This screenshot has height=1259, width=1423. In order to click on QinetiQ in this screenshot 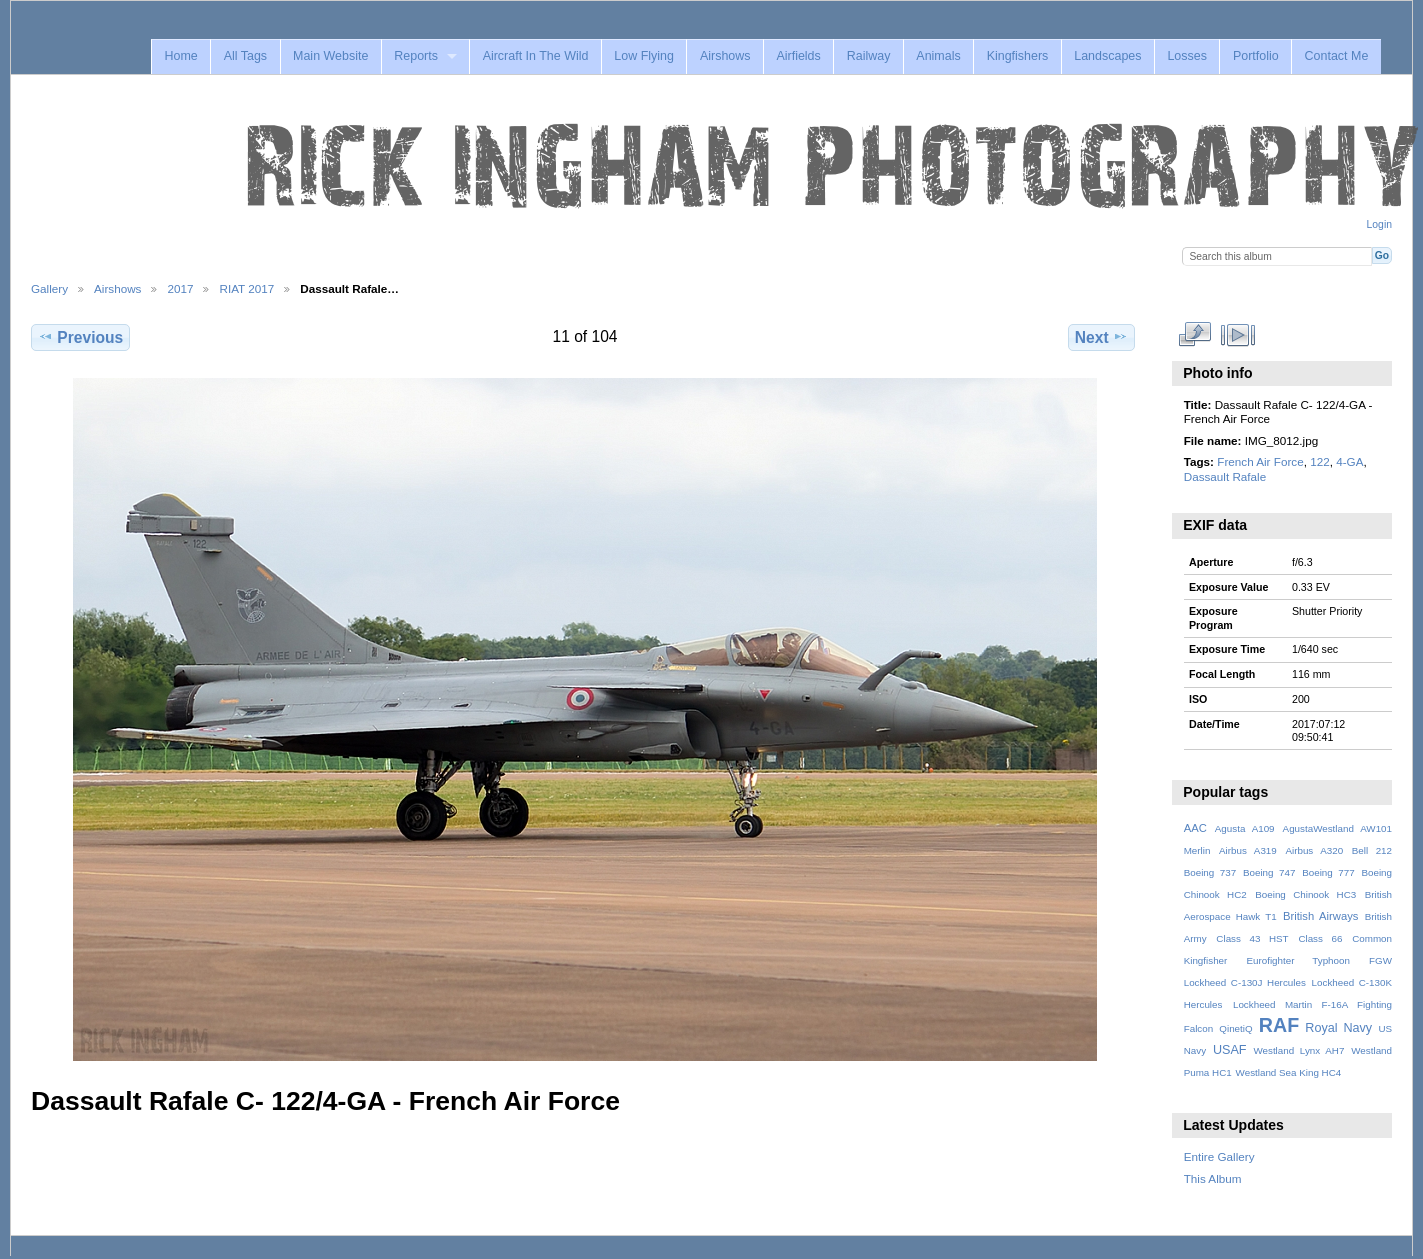, I will do `click(1235, 1028)`.